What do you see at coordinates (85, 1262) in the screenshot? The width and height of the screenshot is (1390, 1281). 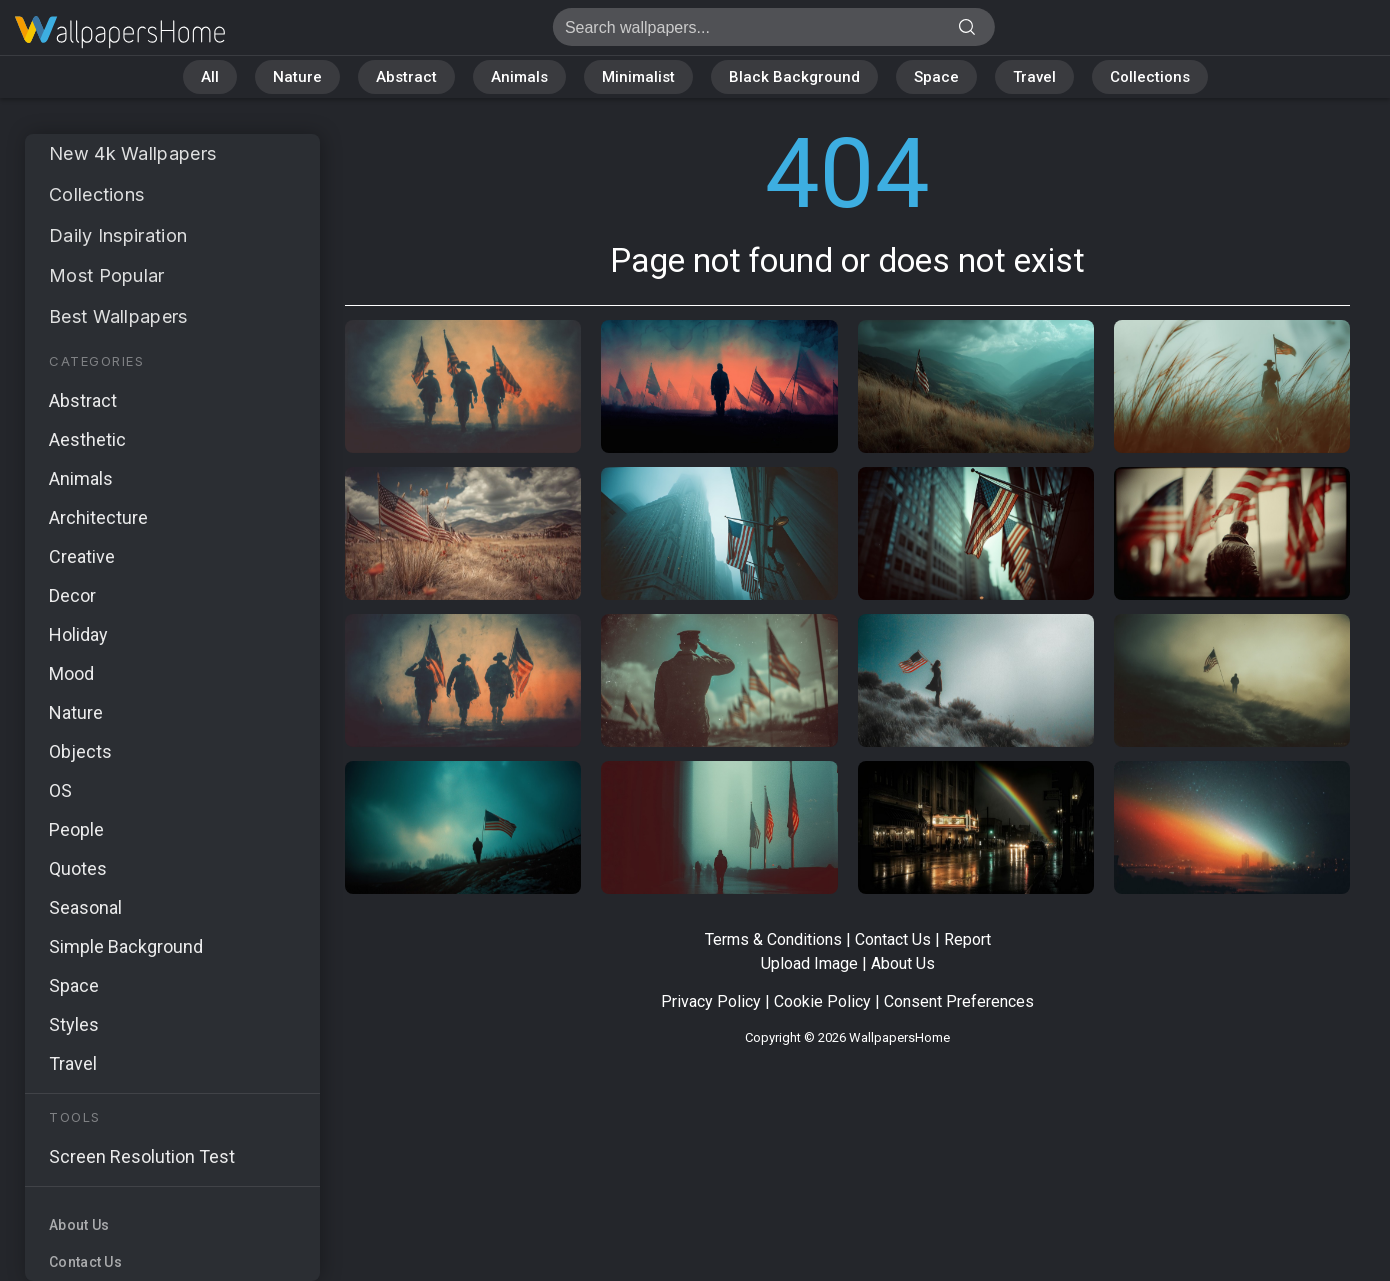 I see `Contact Us` at bounding box center [85, 1262].